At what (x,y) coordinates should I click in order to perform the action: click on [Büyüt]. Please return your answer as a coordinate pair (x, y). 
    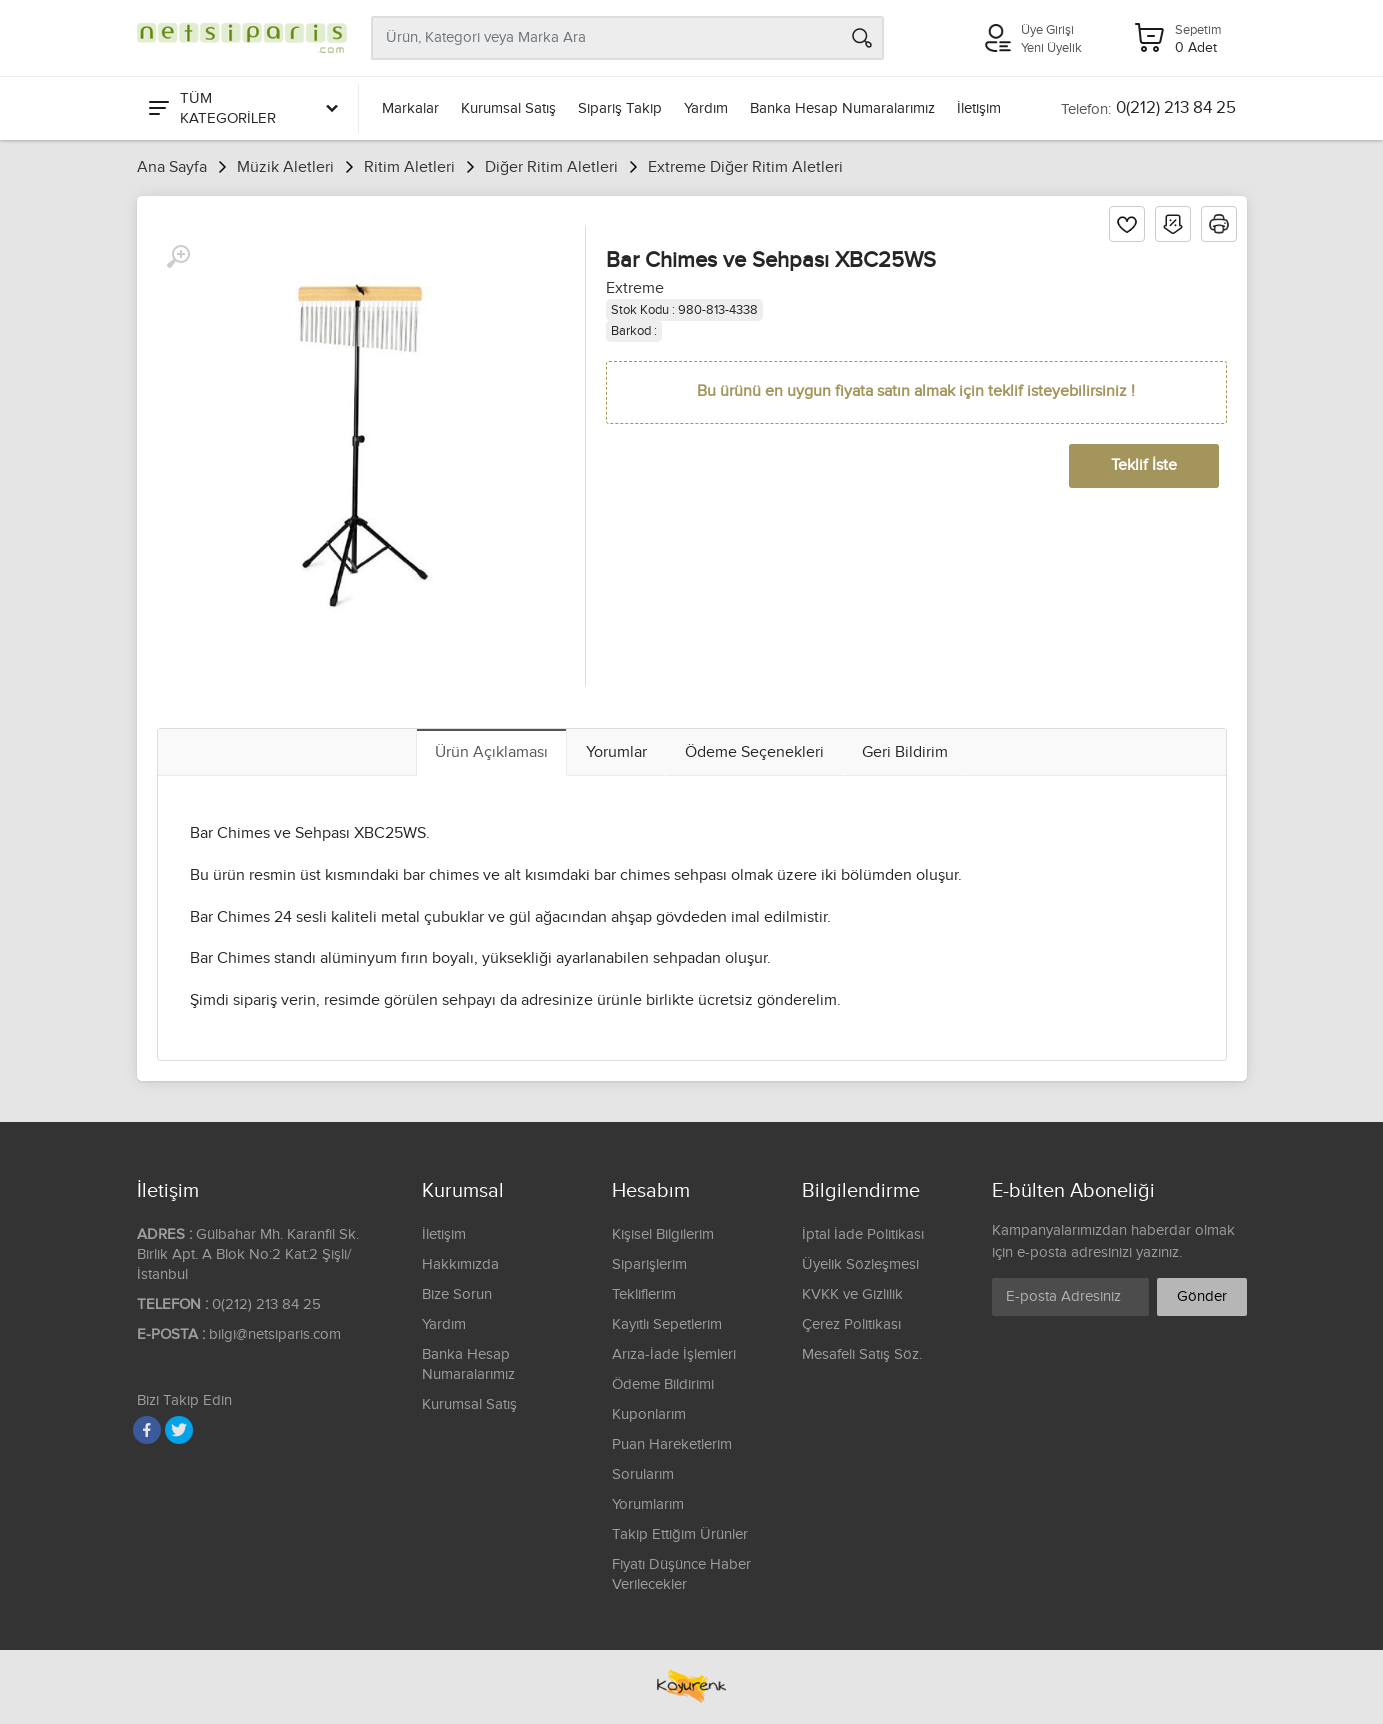
    Looking at the image, I should click on (178, 257).